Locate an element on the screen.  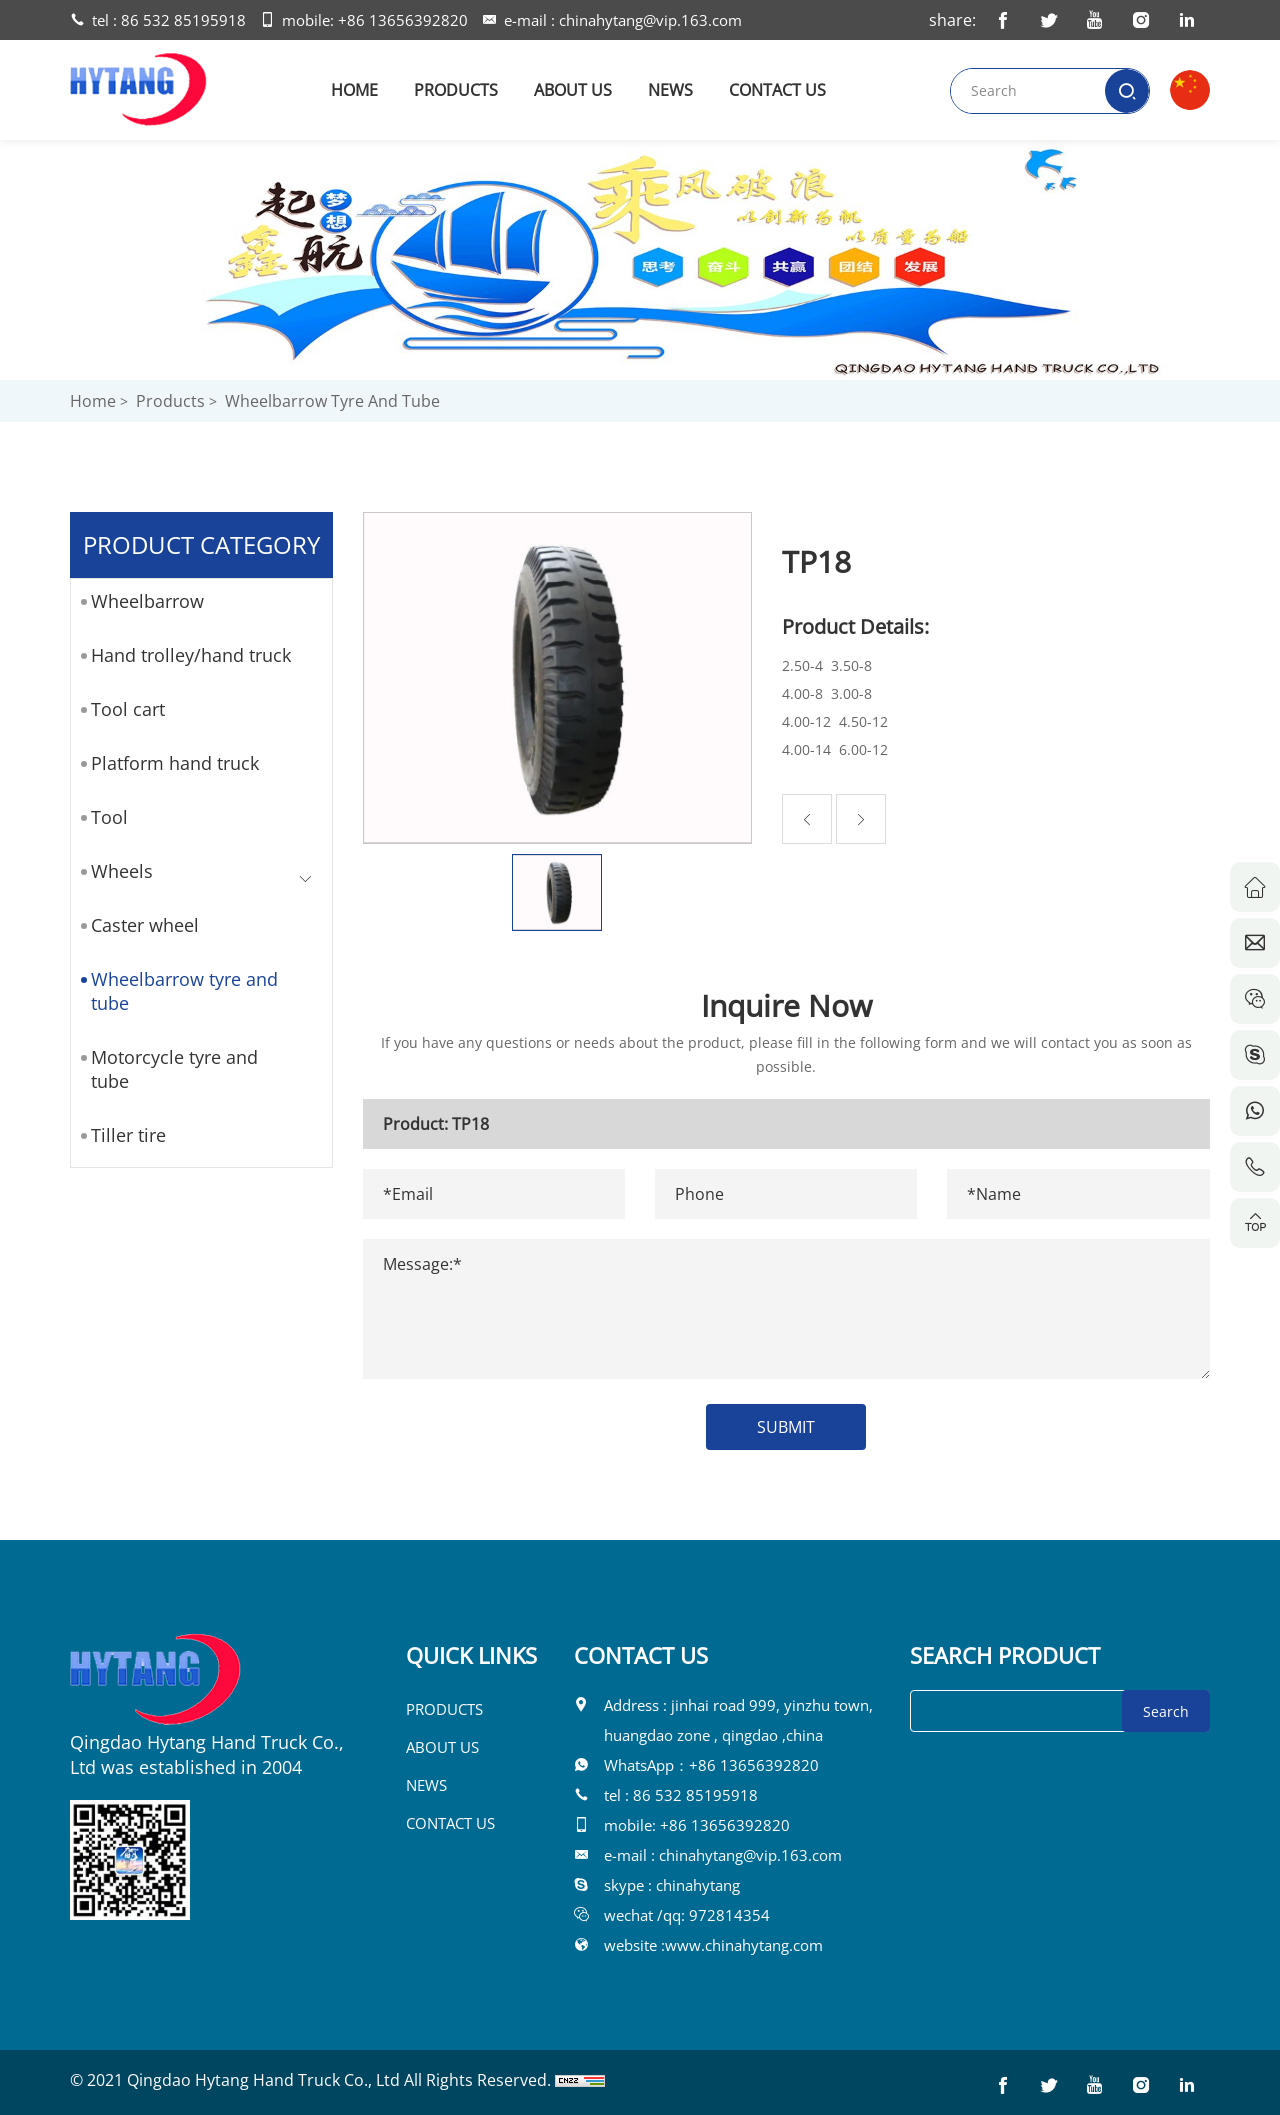
HOME is located at coordinates (354, 90).